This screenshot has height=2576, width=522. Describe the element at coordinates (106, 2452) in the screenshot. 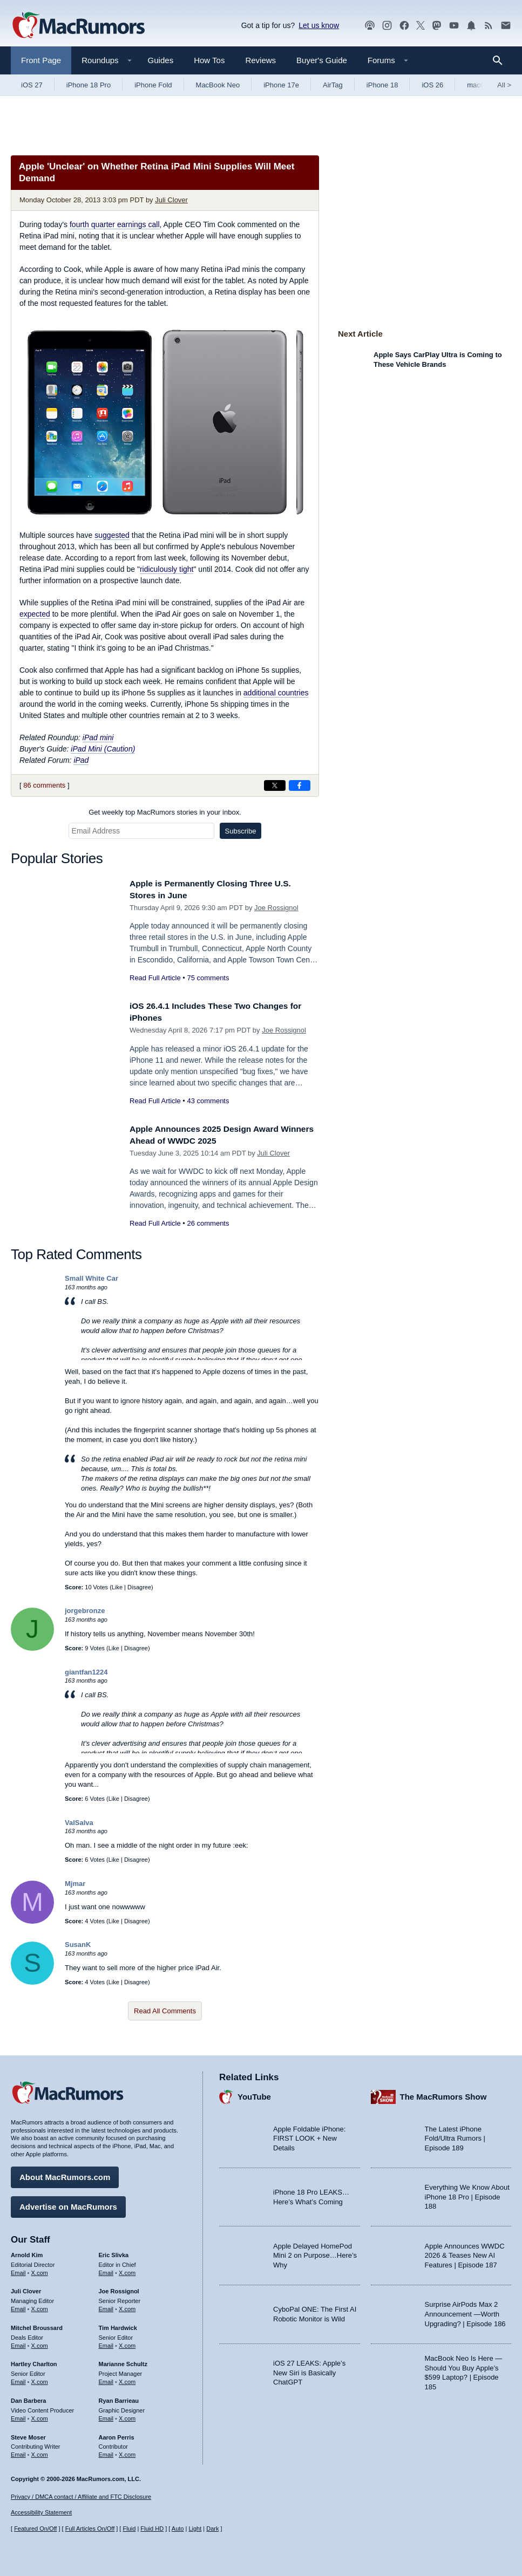

I see `Email [Email Aaron Perris in email client]` at that location.